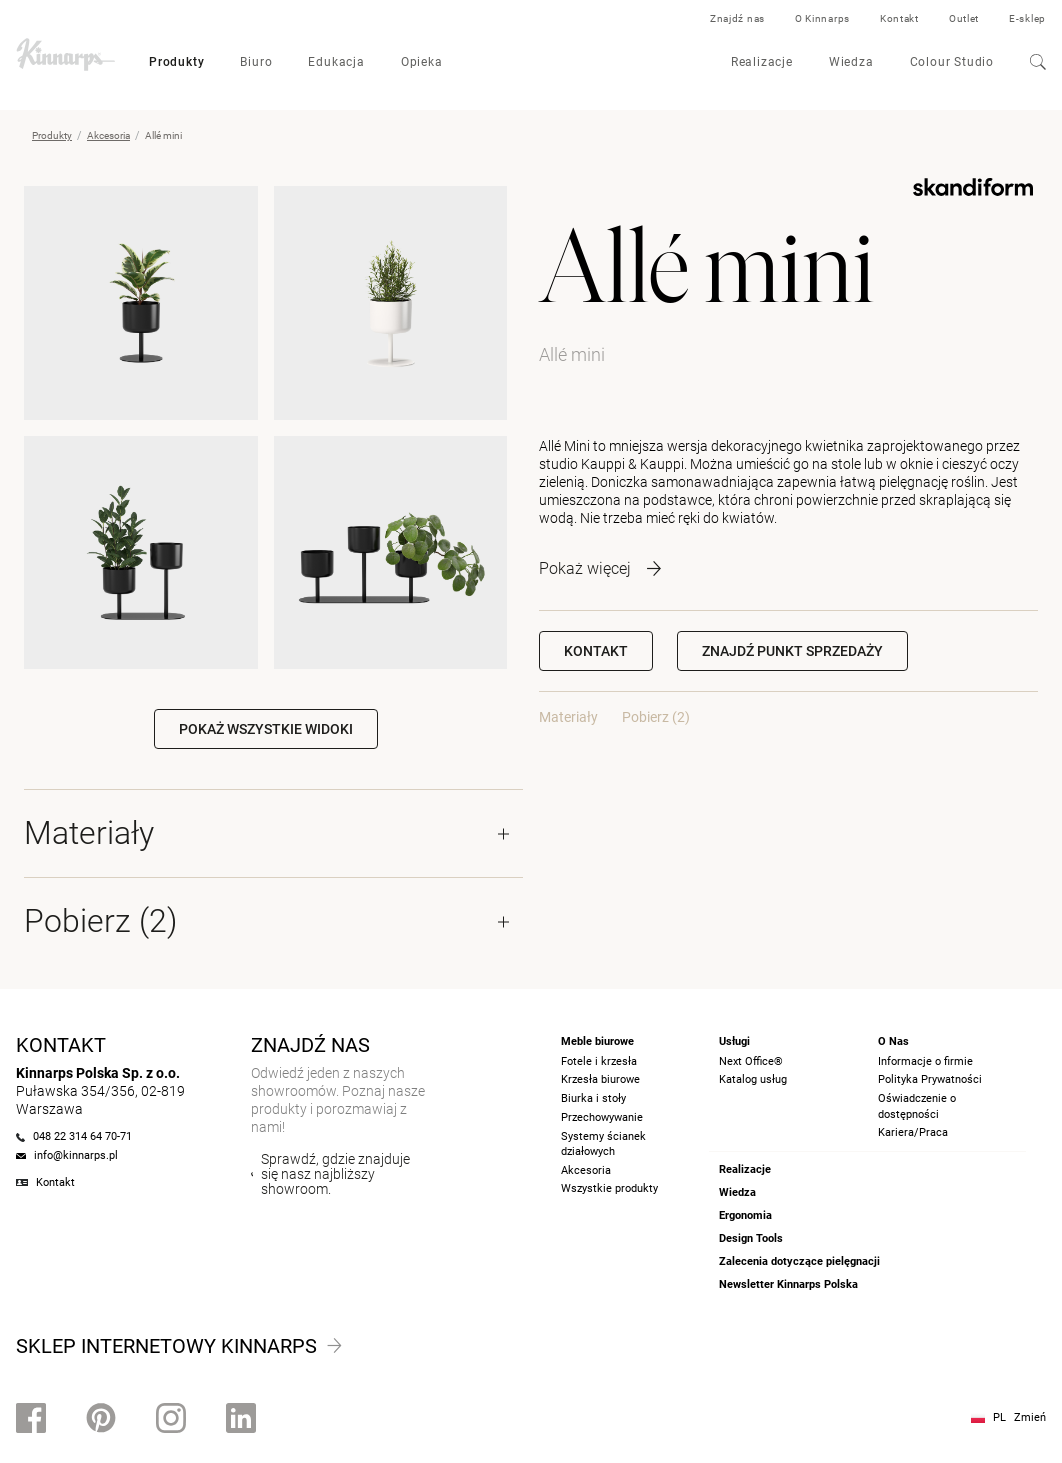 The image size is (1062, 1463). What do you see at coordinates (799, 1261) in the screenshot?
I see `Zalecenia dotyczące pielęgnacji` at bounding box center [799, 1261].